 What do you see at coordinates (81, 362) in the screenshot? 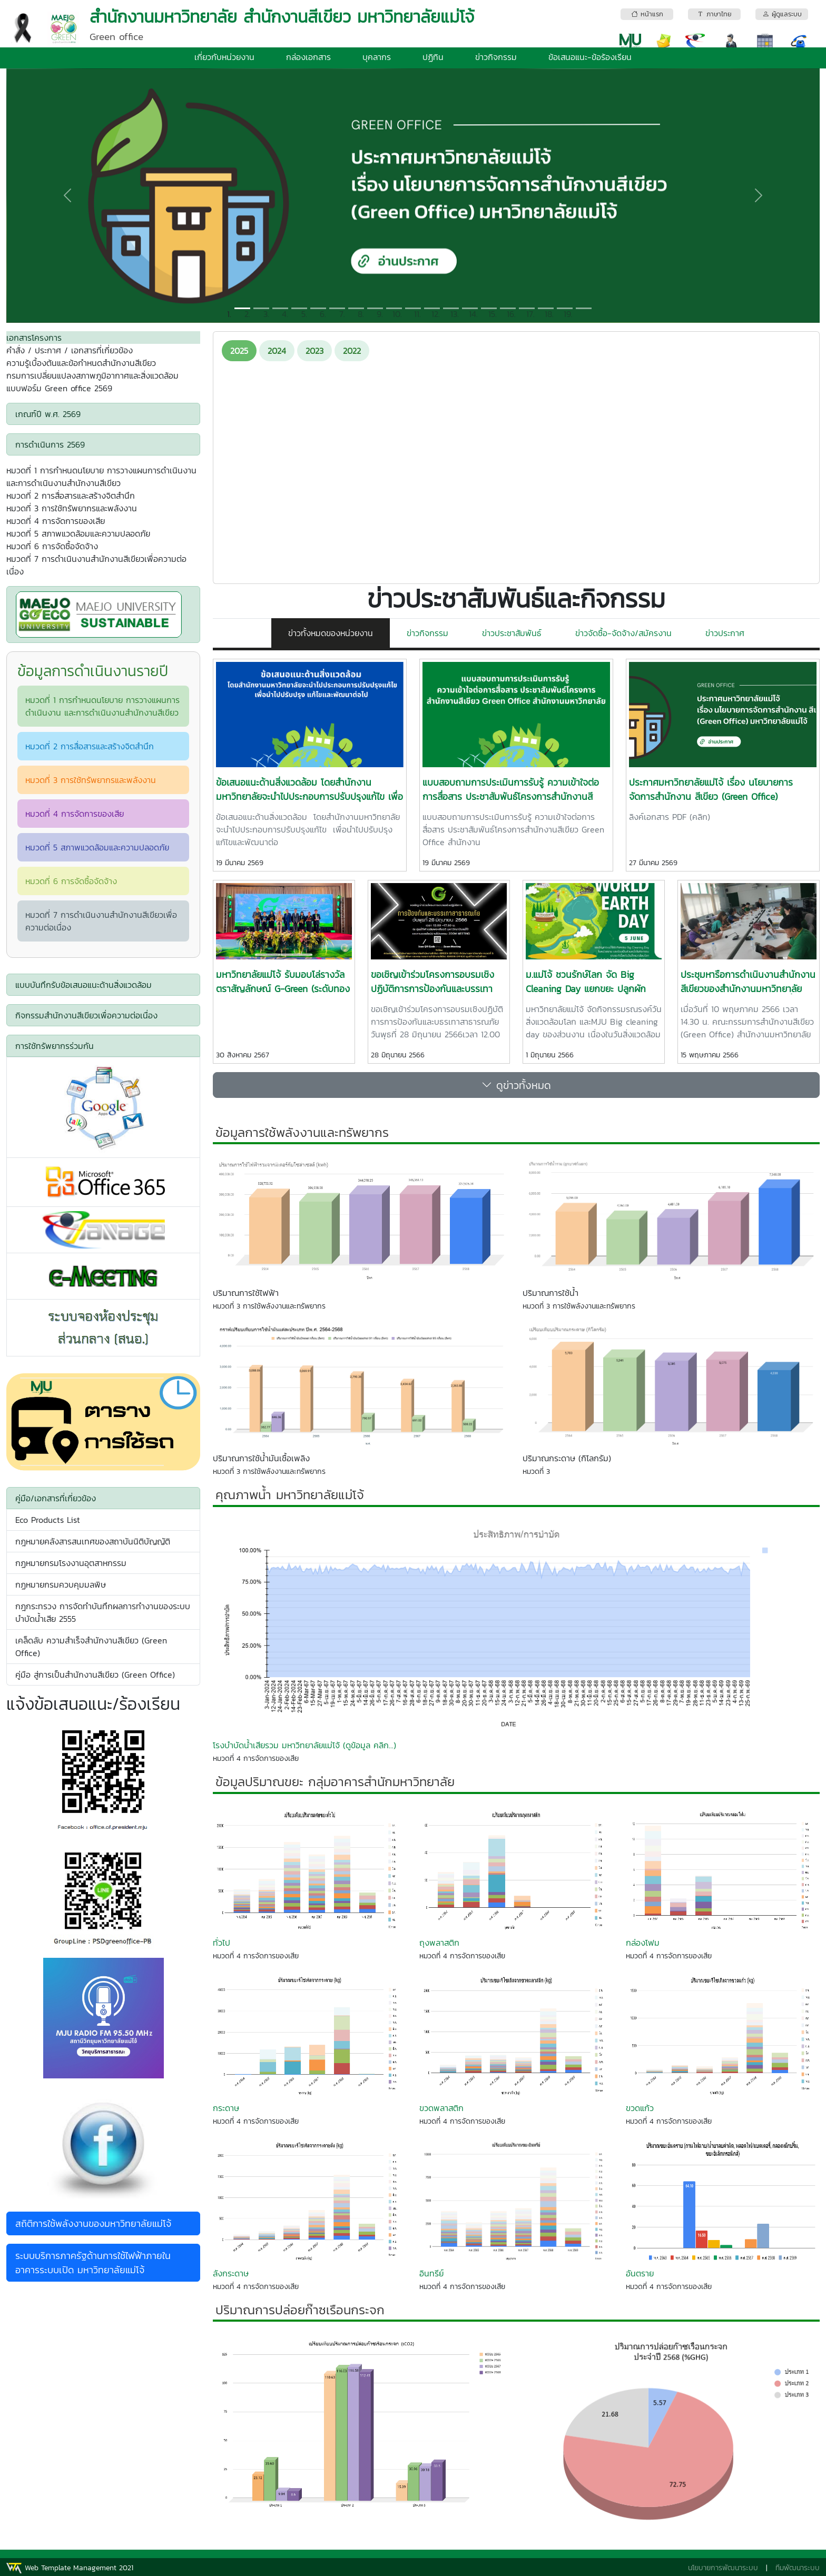
I see `ความรู้เบื้องต้นและข้อกำหนดสำนักงานสีเขียว` at bounding box center [81, 362].